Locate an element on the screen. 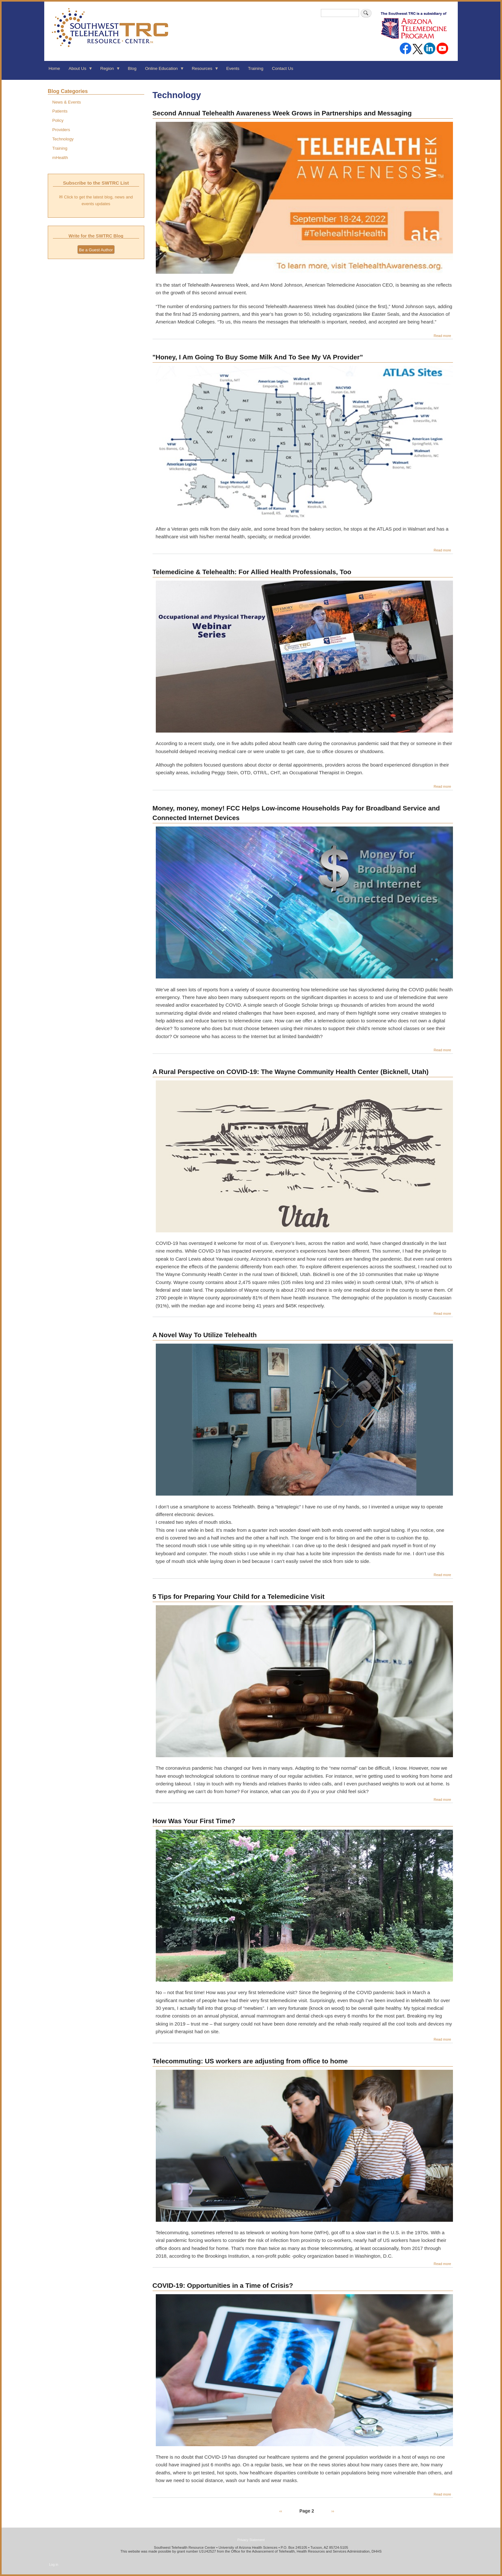 The image size is (502, 2576). Patients is located at coordinates (60, 111).